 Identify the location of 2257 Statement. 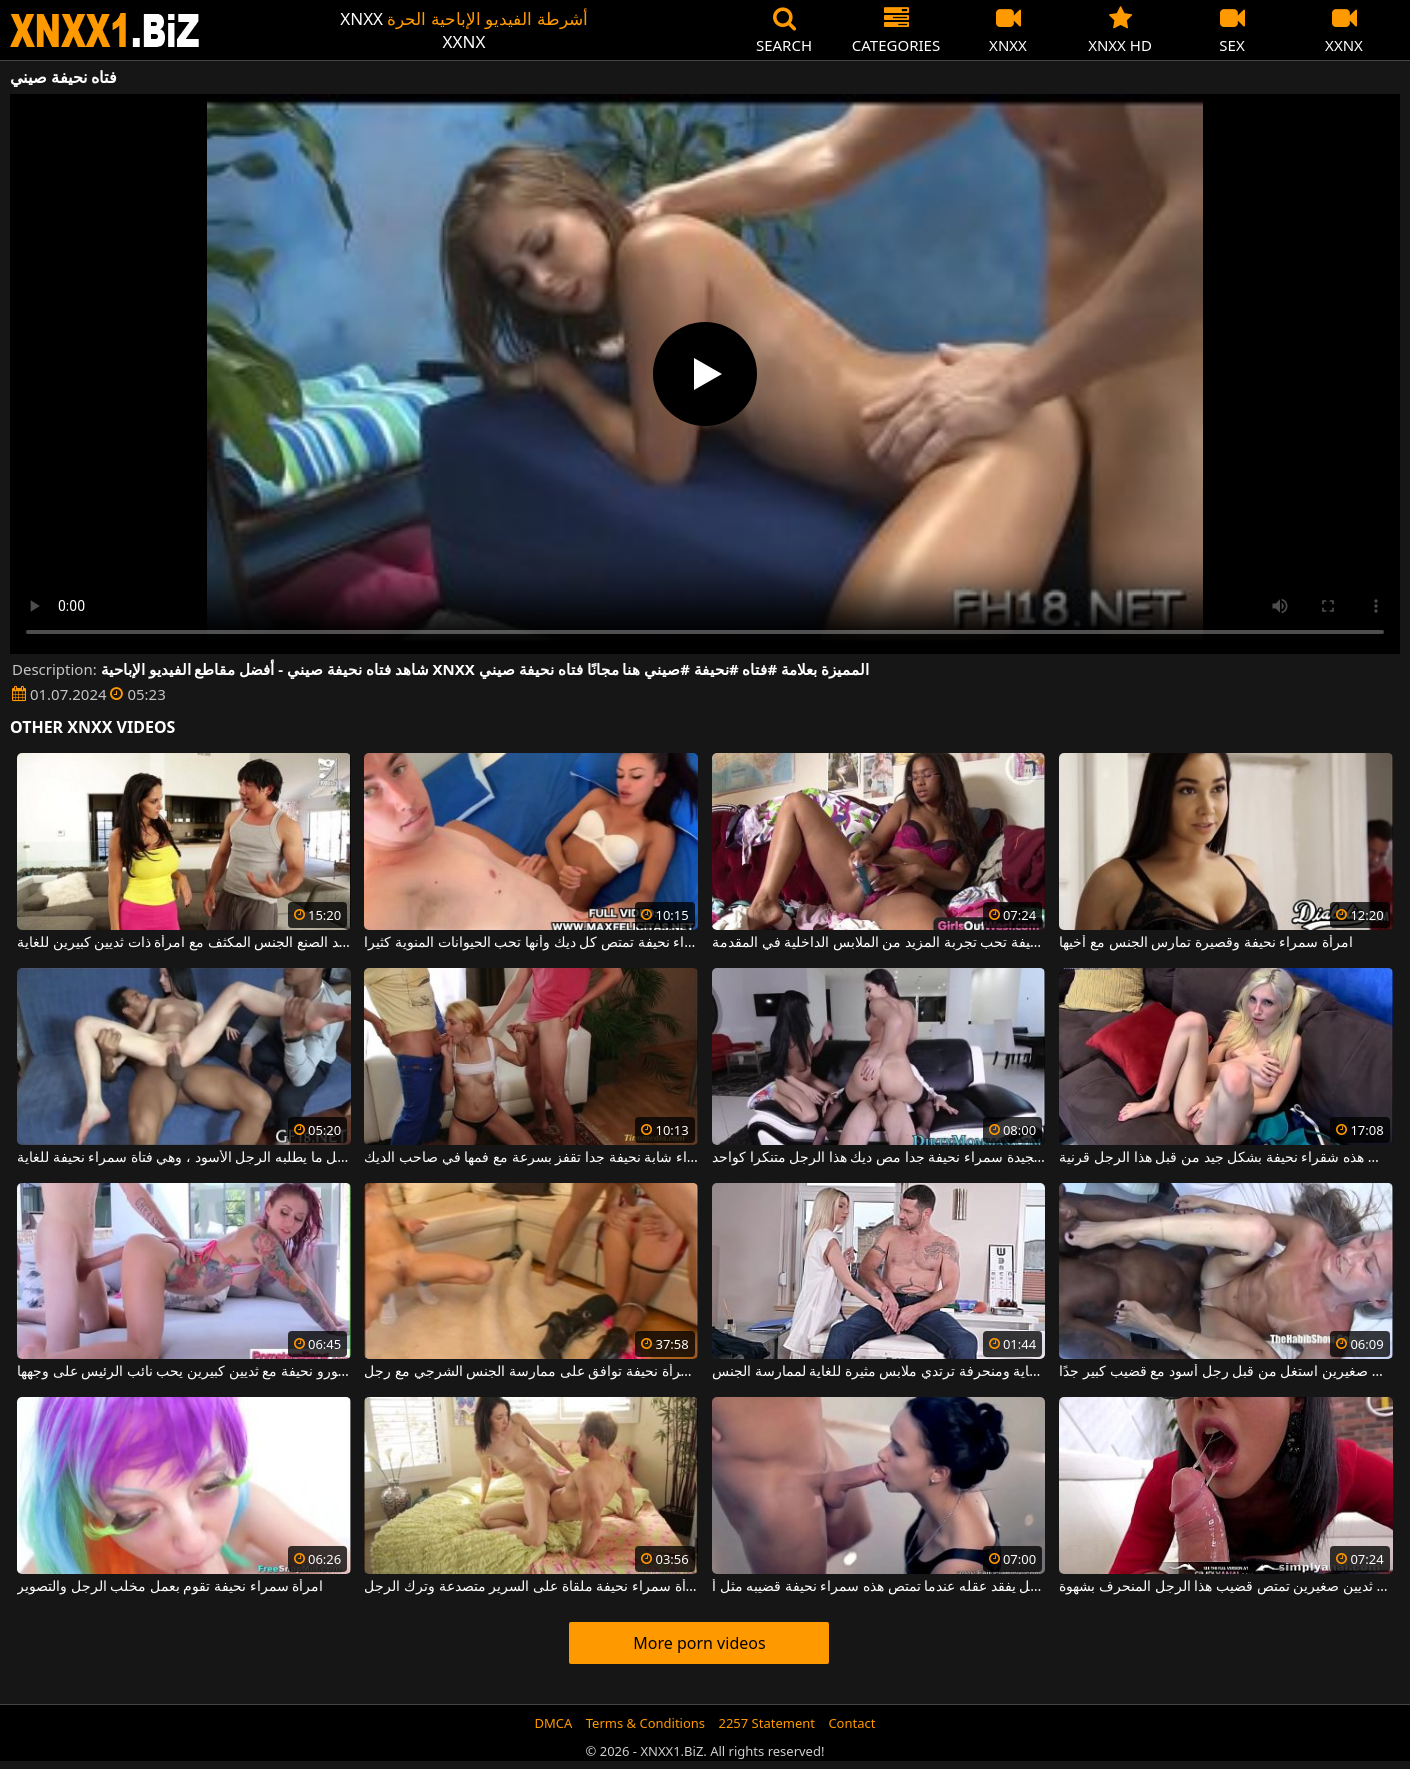
(766, 1723).